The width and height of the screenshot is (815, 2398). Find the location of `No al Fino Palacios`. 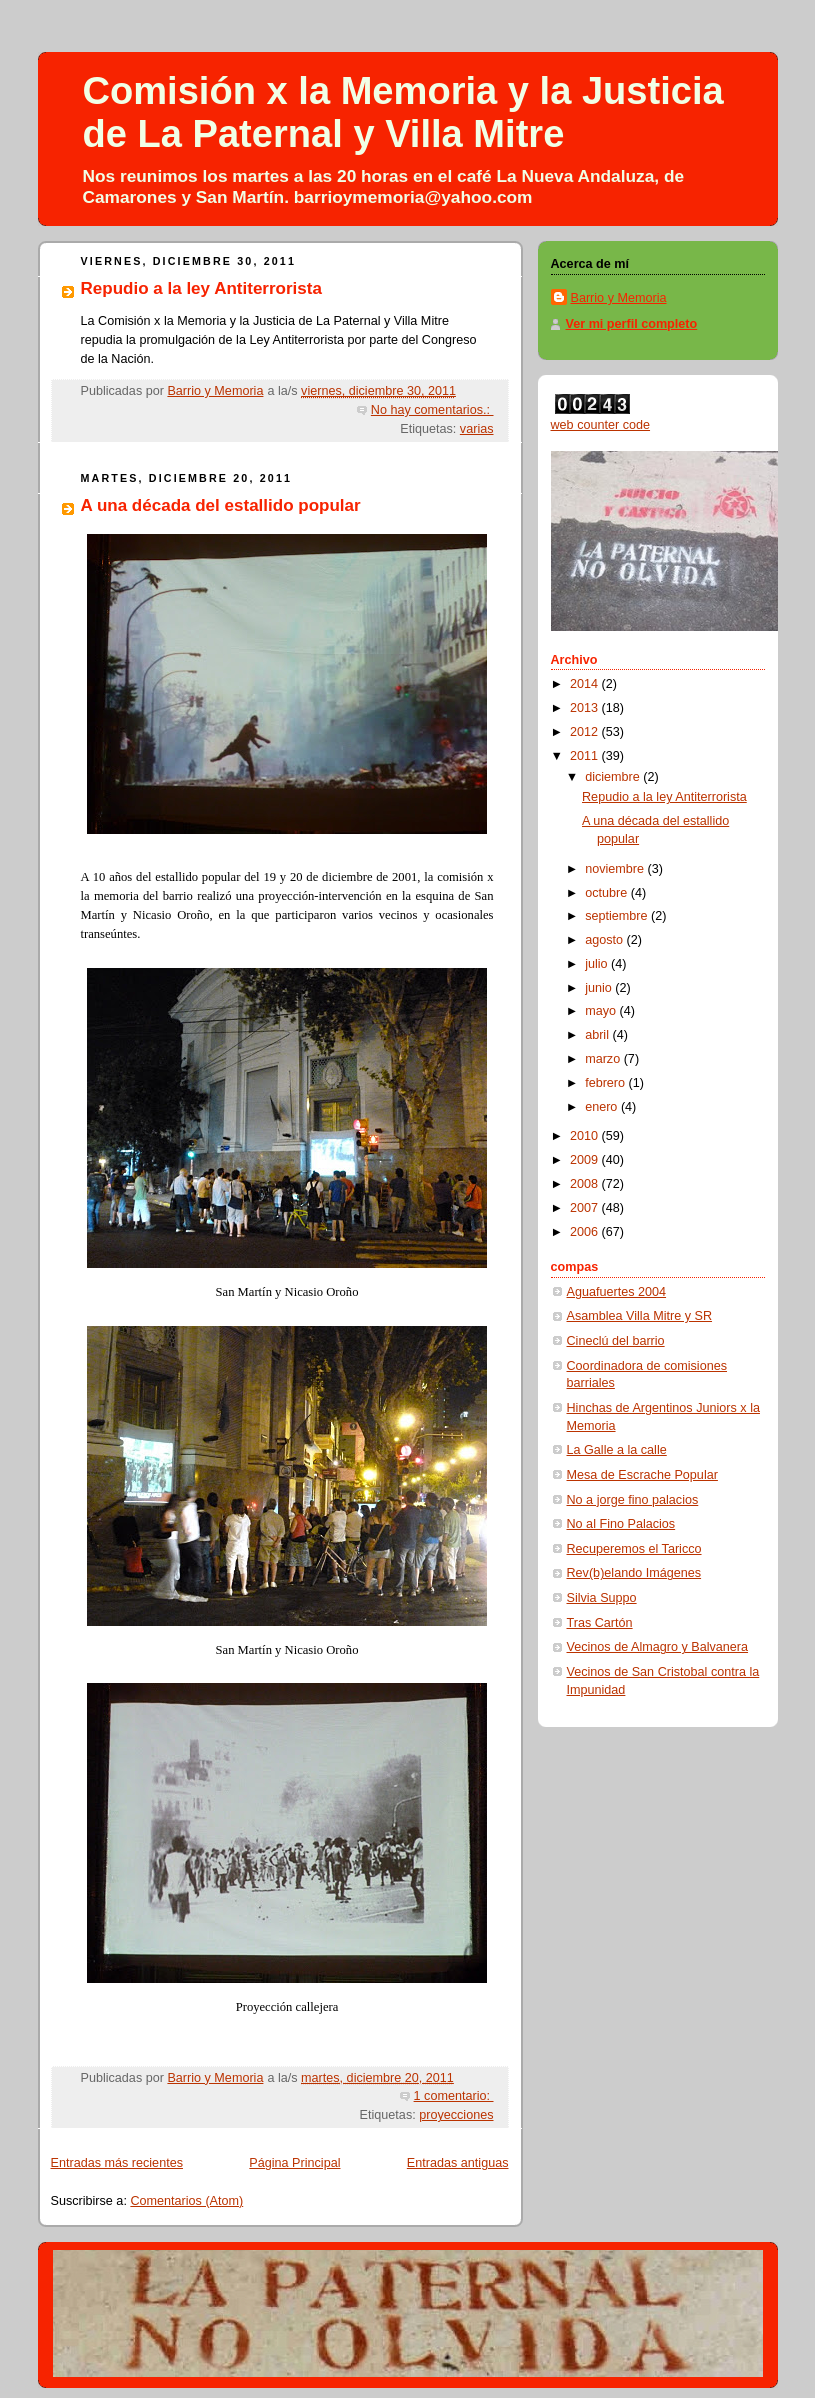

No al Fino Palacios is located at coordinates (621, 1524).